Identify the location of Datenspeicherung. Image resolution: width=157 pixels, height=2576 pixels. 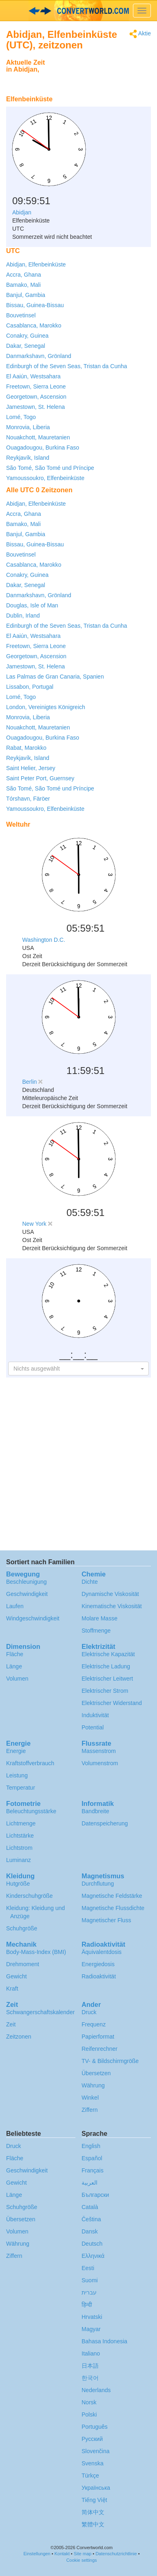
(105, 1823).